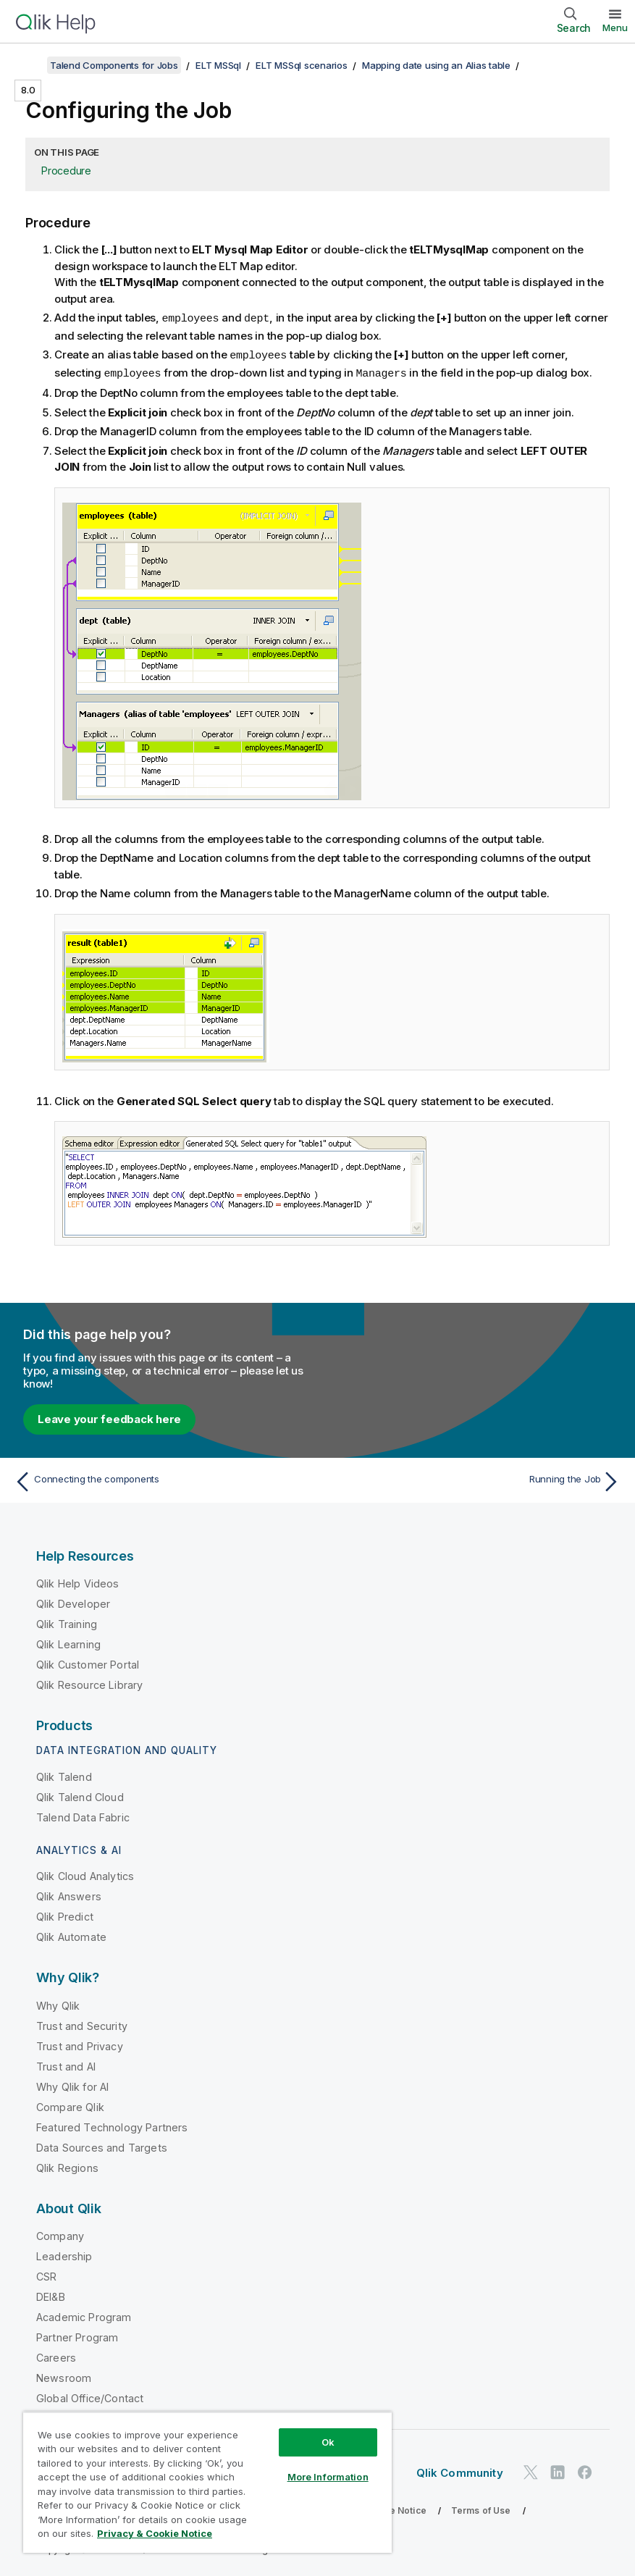 This screenshot has height=2576, width=635. I want to click on Featured Technology Partners, so click(112, 2125).